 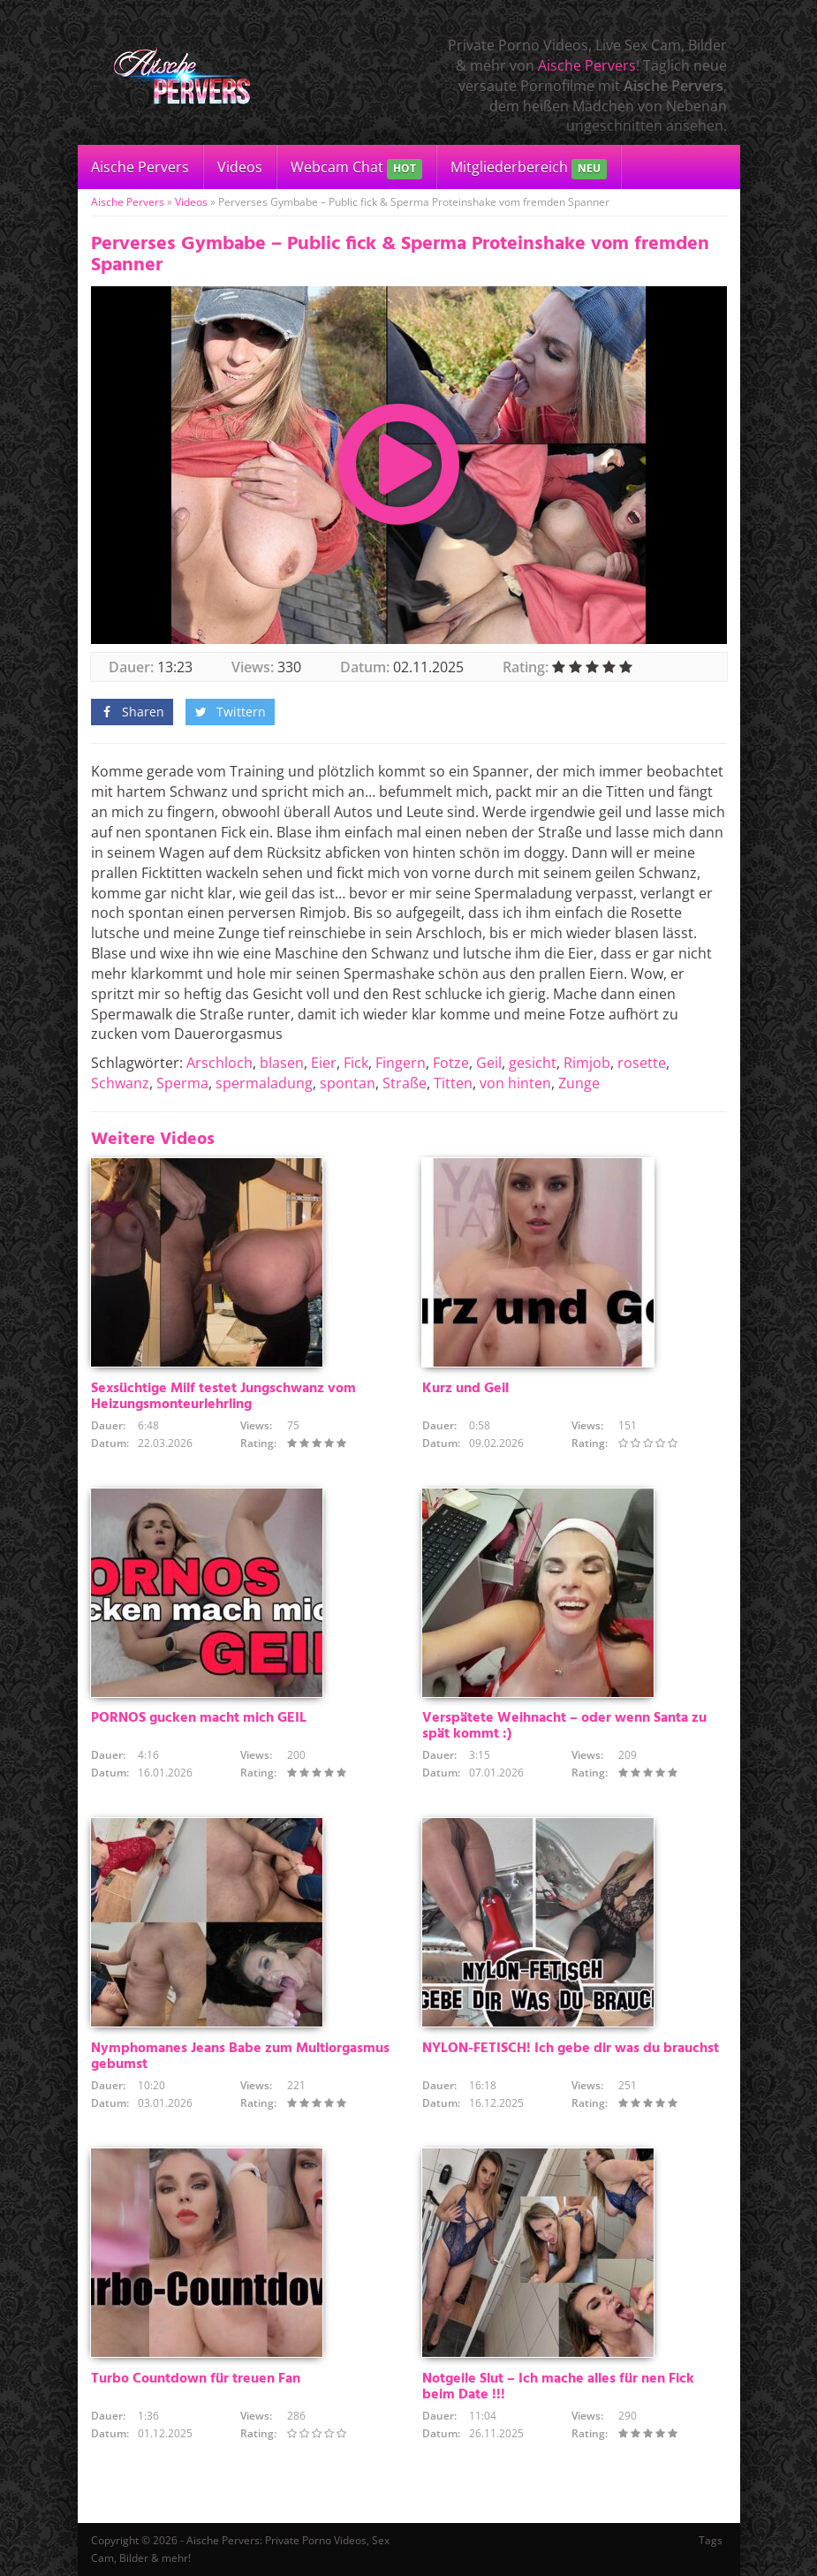 What do you see at coordinates (528, 168) in the screenshot?
I see `Mitgliederbereich` at bounding box center [528, 168].